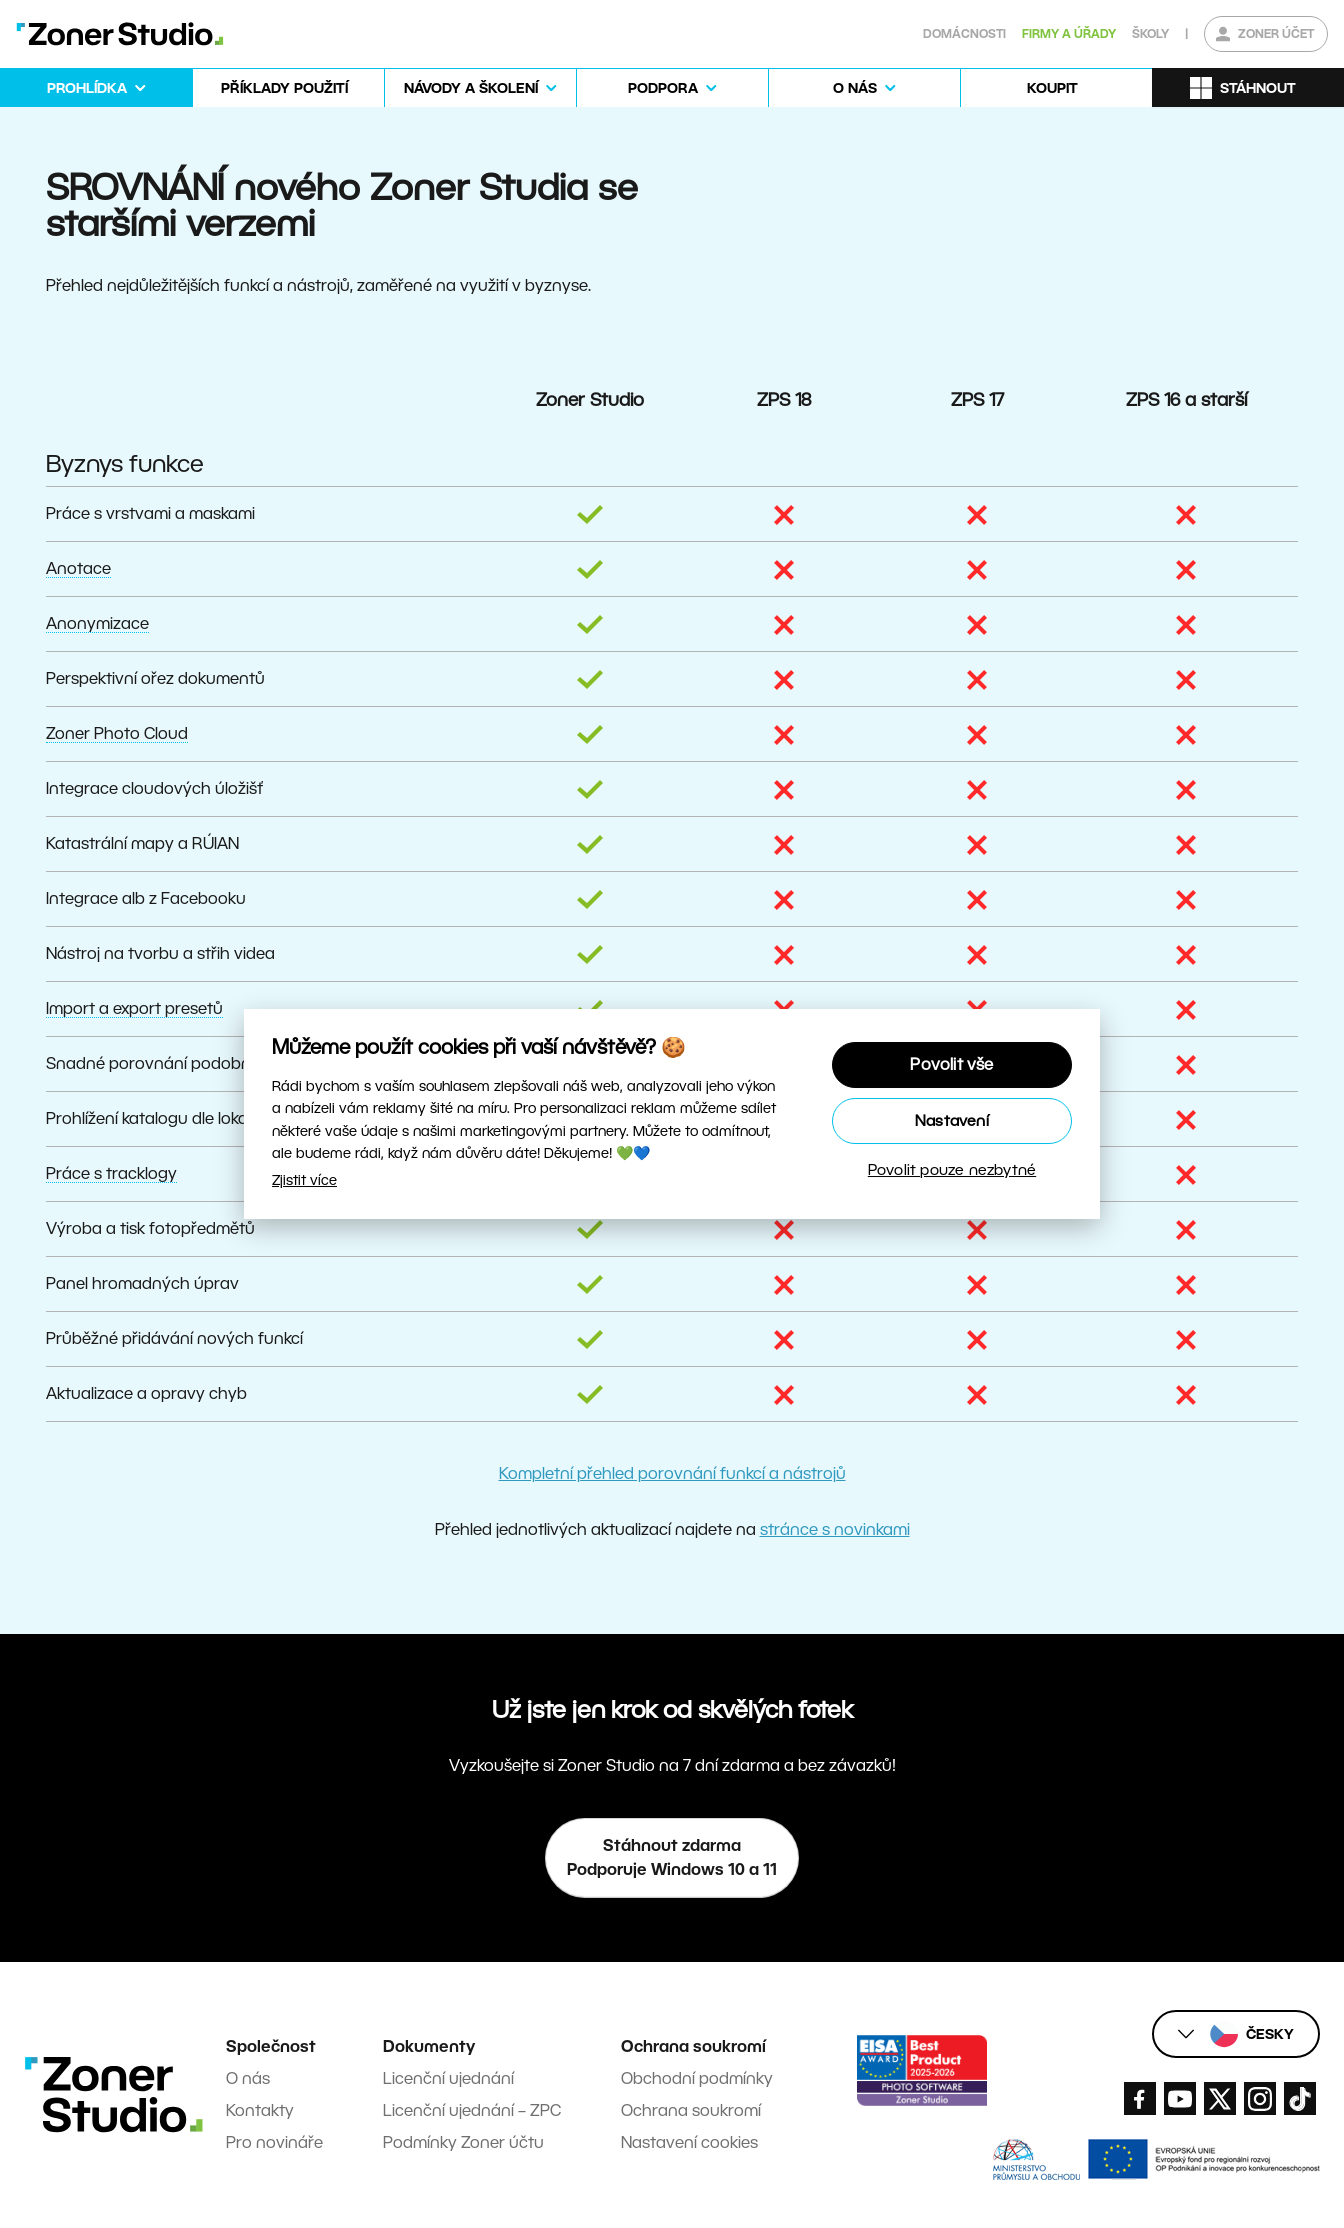  What do you see at coordinates (1150, 33) in the screenshot?
I see `Školy` at bounding box center [1150, 33].